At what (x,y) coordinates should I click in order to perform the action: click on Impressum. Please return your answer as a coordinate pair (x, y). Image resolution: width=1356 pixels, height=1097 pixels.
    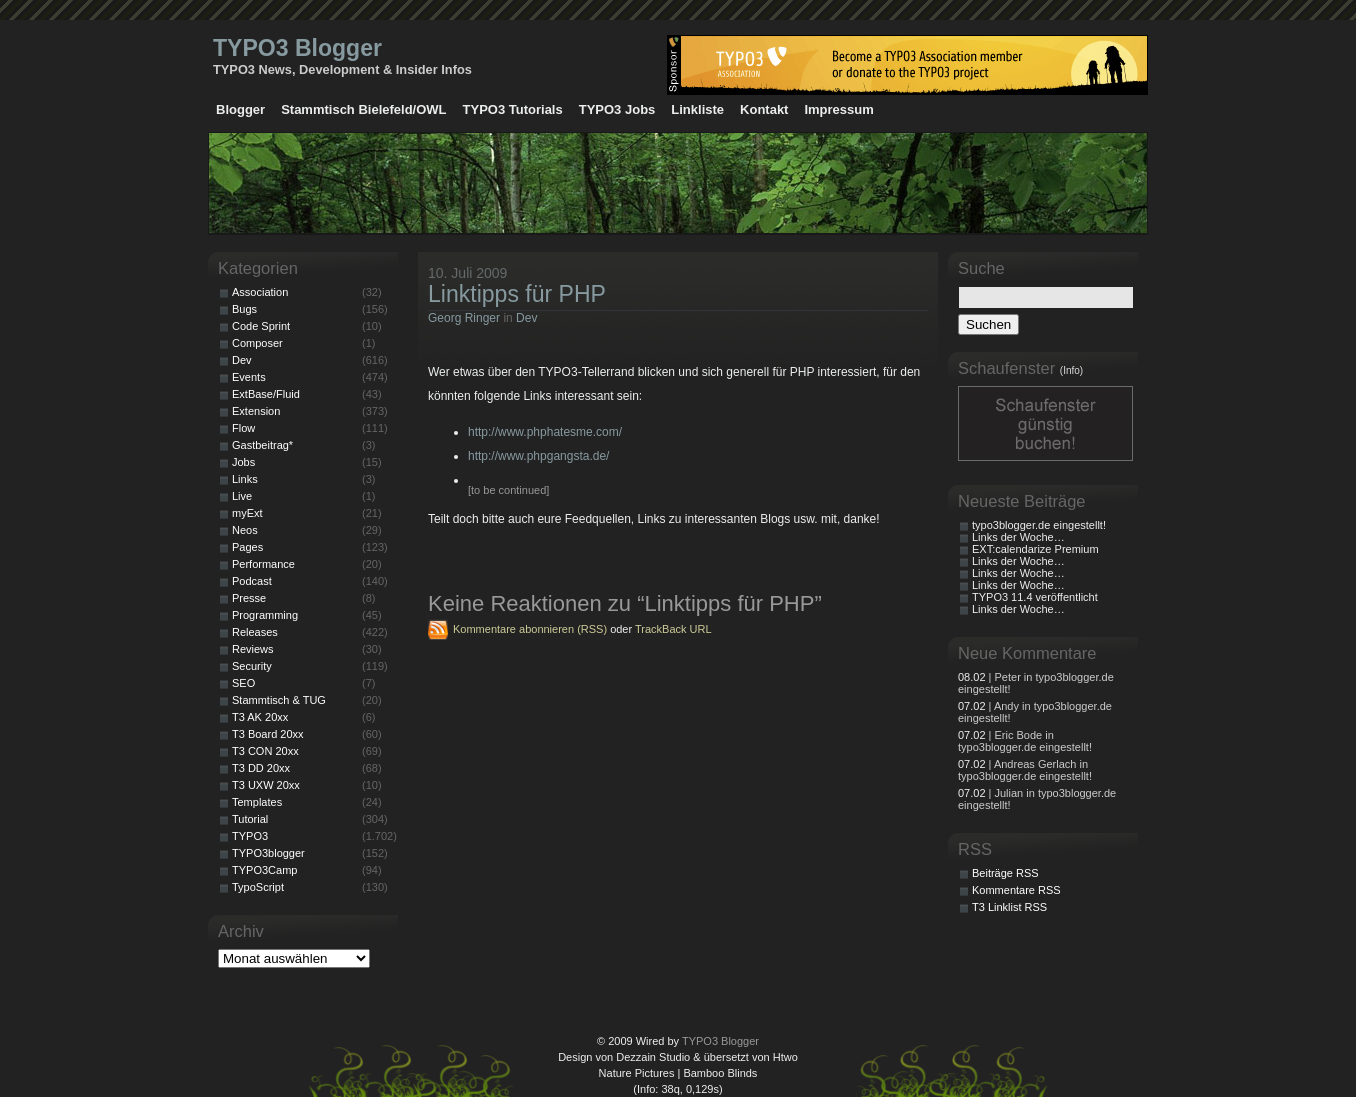
    Looking at the image, I should click on (838, 109).